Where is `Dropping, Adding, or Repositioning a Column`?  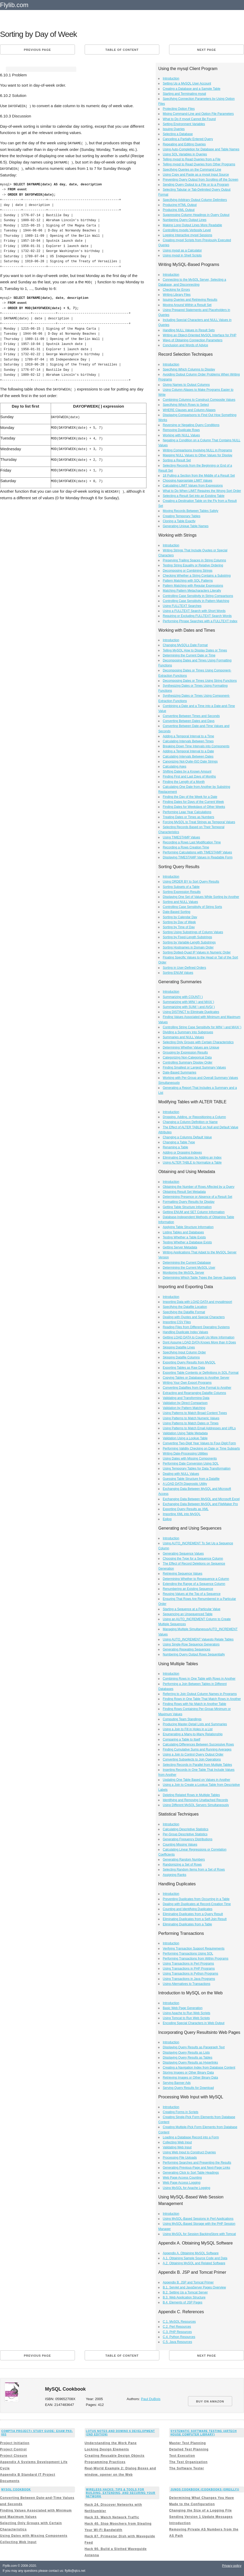 Dropping, Adding, or Repositioning a Column is located at coordinates (194, 1117).